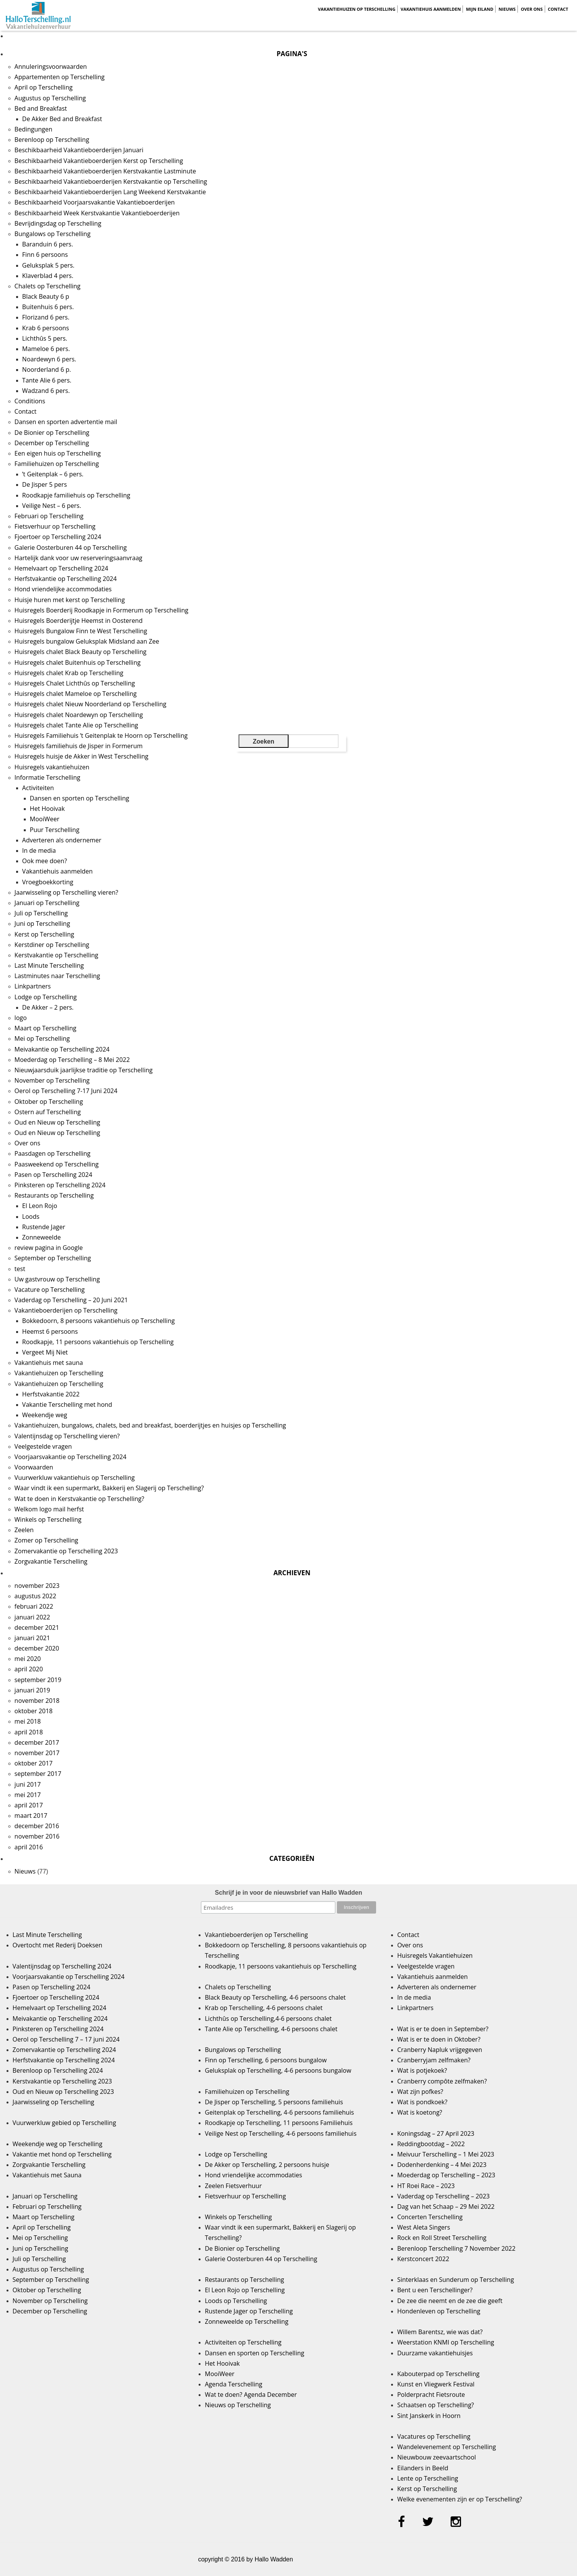 Image resolution: width=577 pixels, height=2576 pixels. I want to click on Restaurants op Terschelling, so click(54, 1195).